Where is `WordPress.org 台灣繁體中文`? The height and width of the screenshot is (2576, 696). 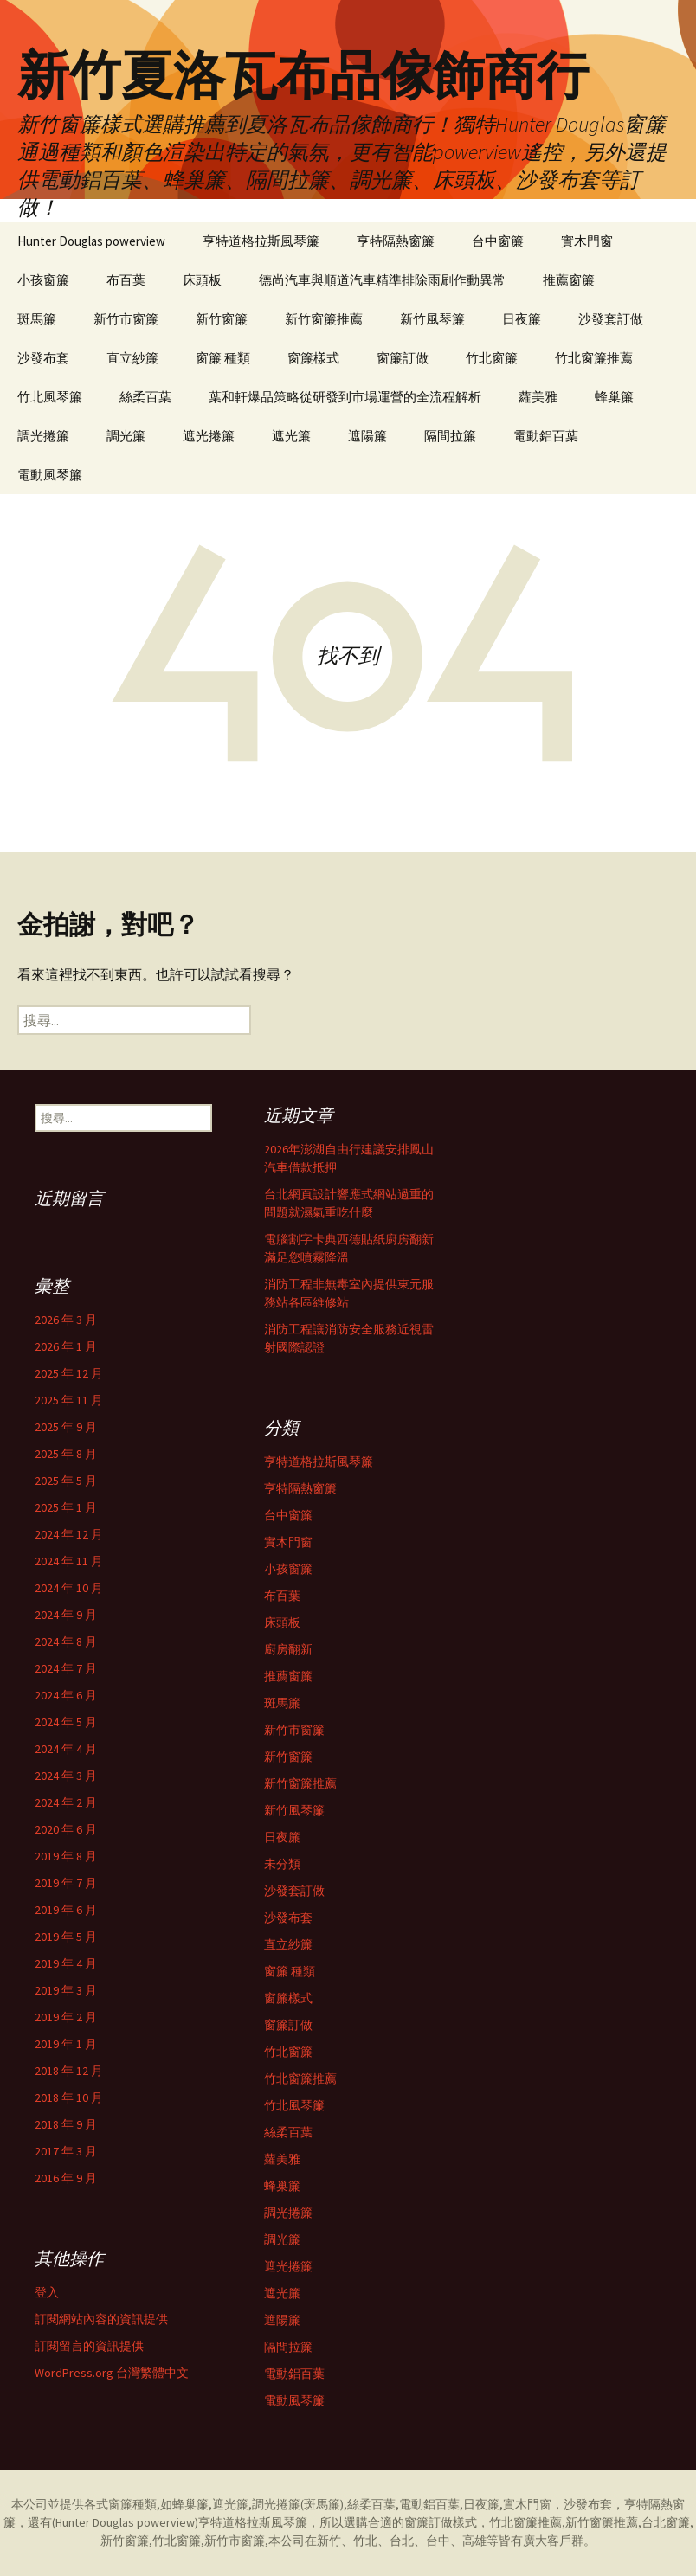 WordPress.org 台灣繁體中文 is located at coordinates (112, 2372).